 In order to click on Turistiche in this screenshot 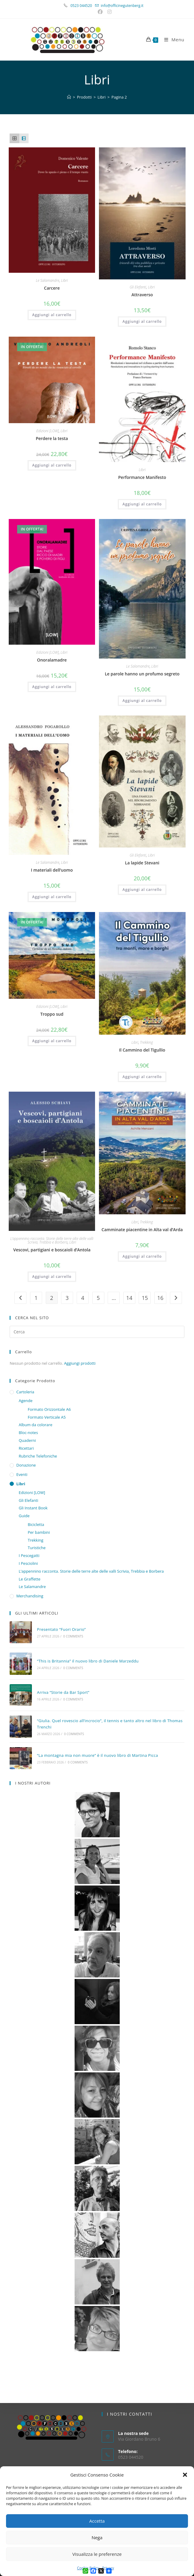, I will do `click(36, 1547)`.